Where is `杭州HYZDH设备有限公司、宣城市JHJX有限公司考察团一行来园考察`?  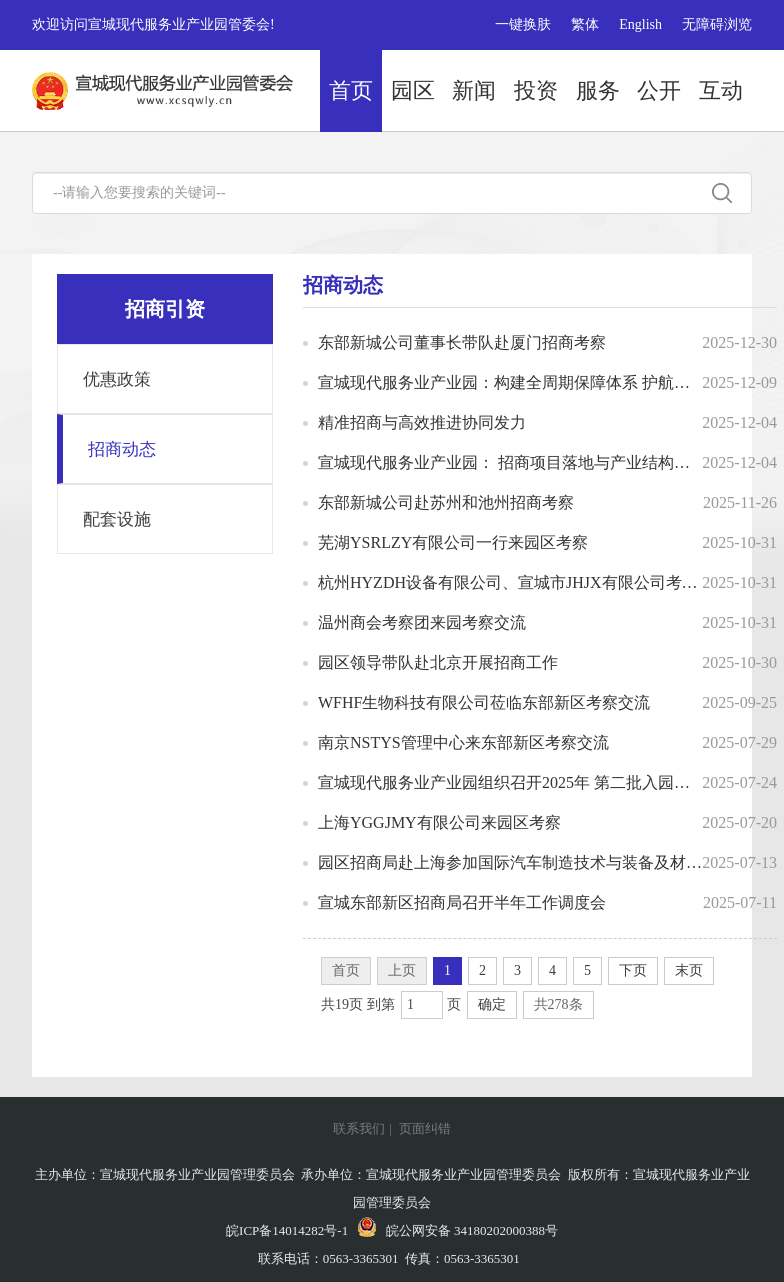 杭州HYZDH设备有限公司、宣城市JHJX有限公司考察团一行来园考察 is located at coordinates (510, 582).